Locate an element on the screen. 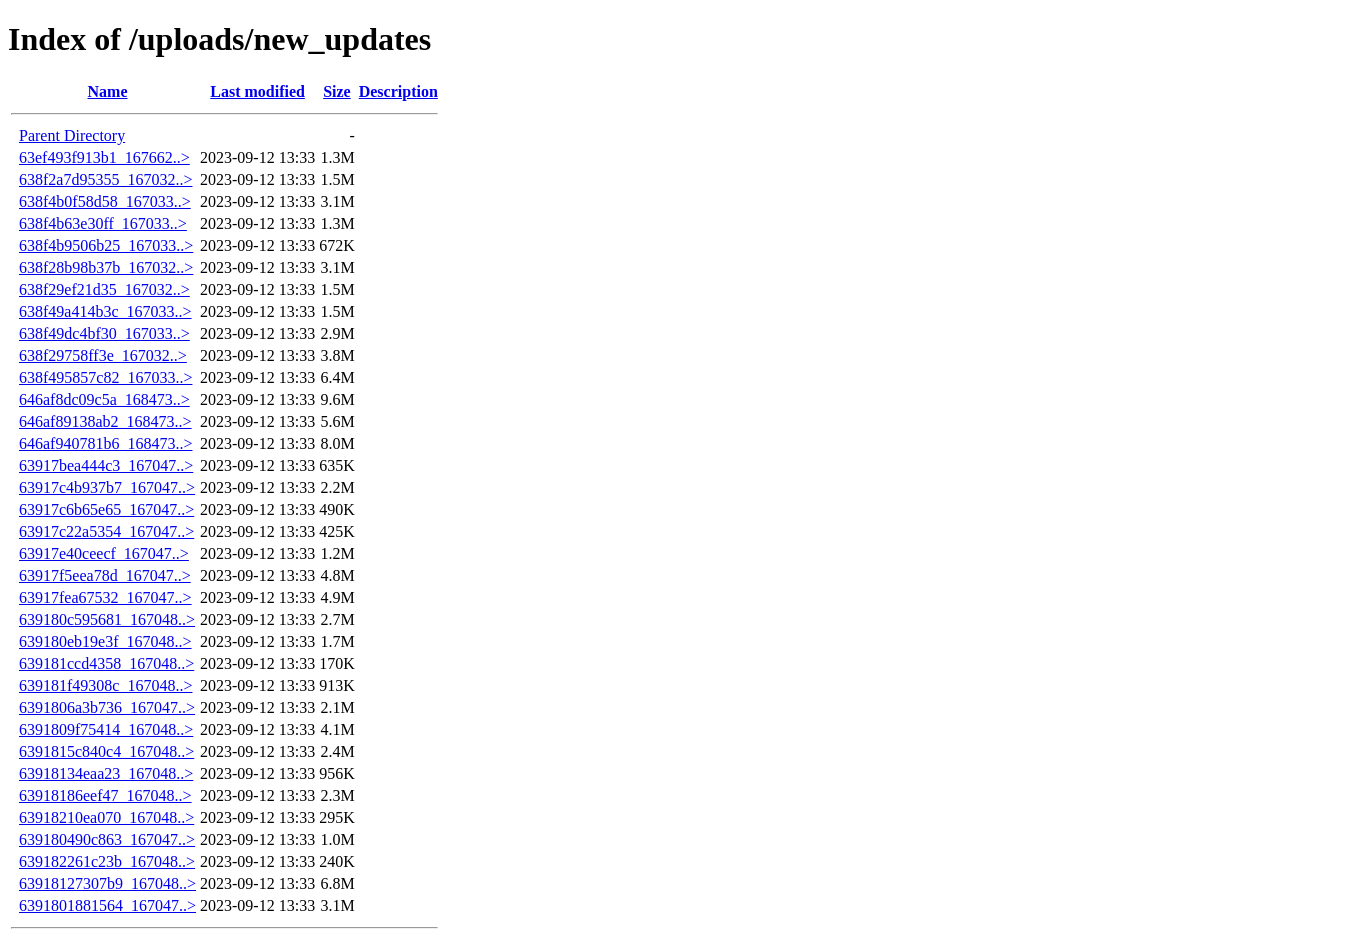  638f4b63e30ff_167033..> is located at coordinates (103, 223).